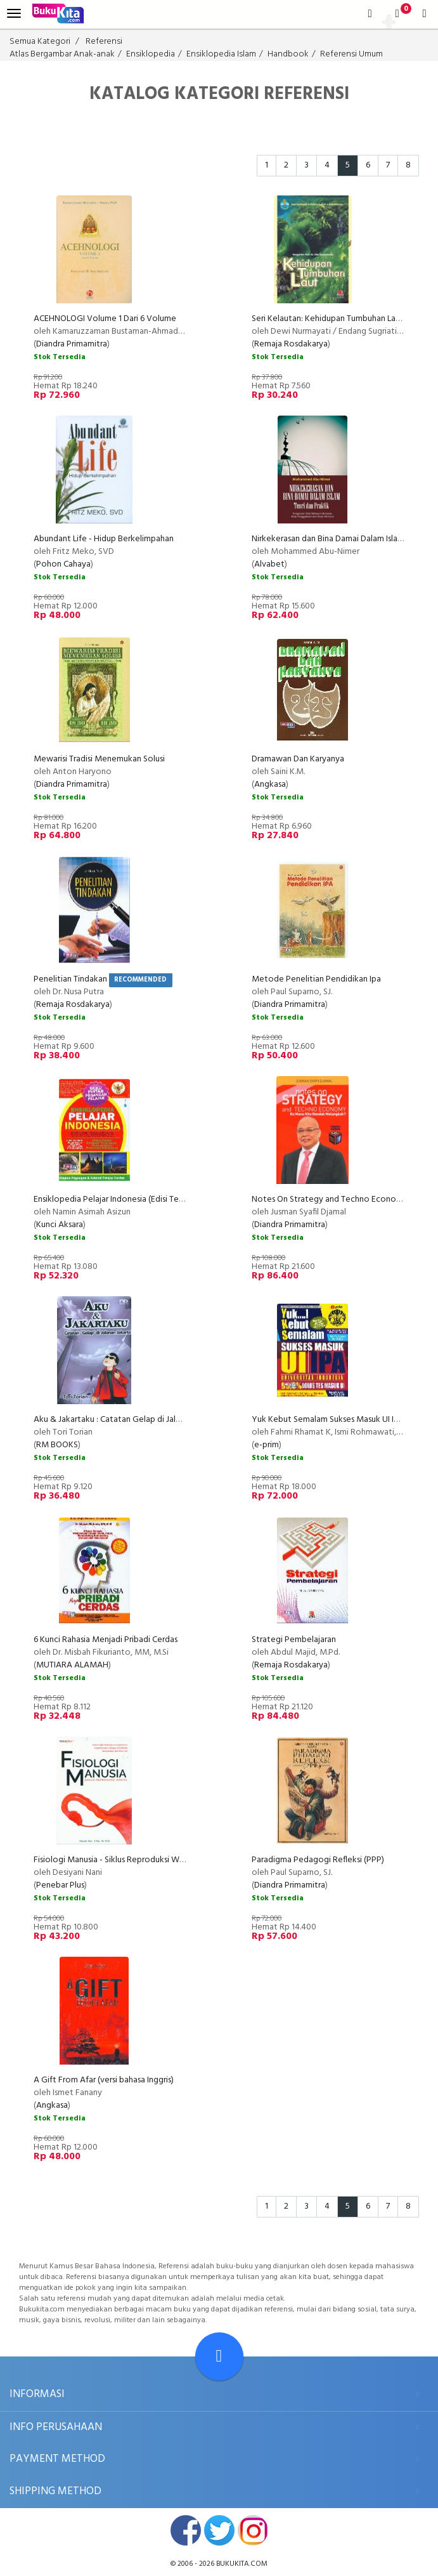 The height and width of the screenshot is (2576, 438). I want to click on Semua Kategori, so click(40, 41).